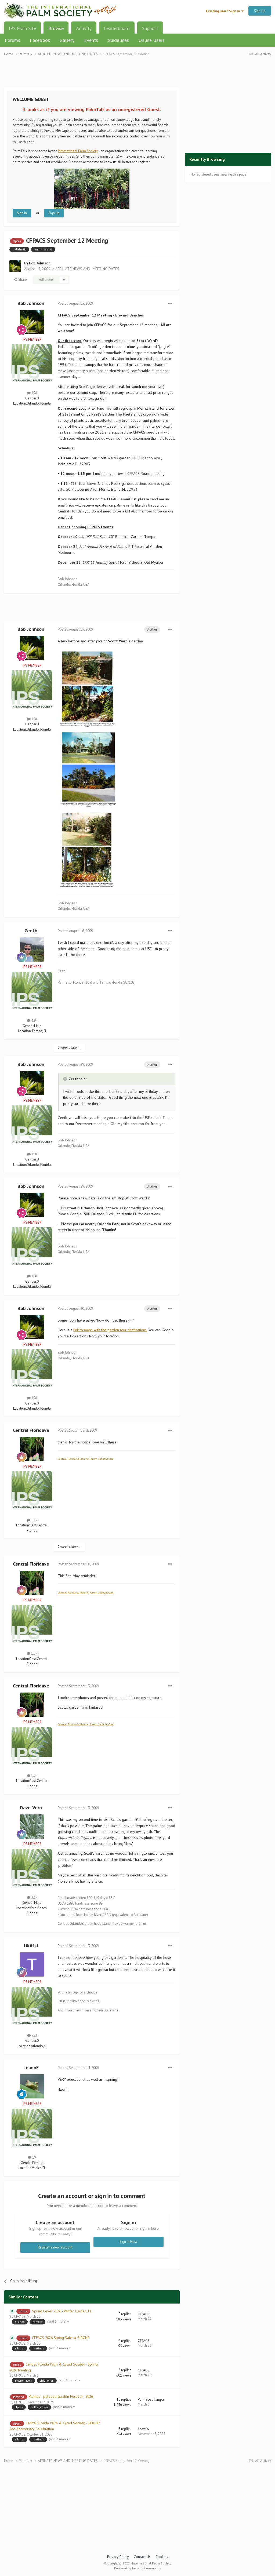  I want to click on Sign In, so click(22, 213).